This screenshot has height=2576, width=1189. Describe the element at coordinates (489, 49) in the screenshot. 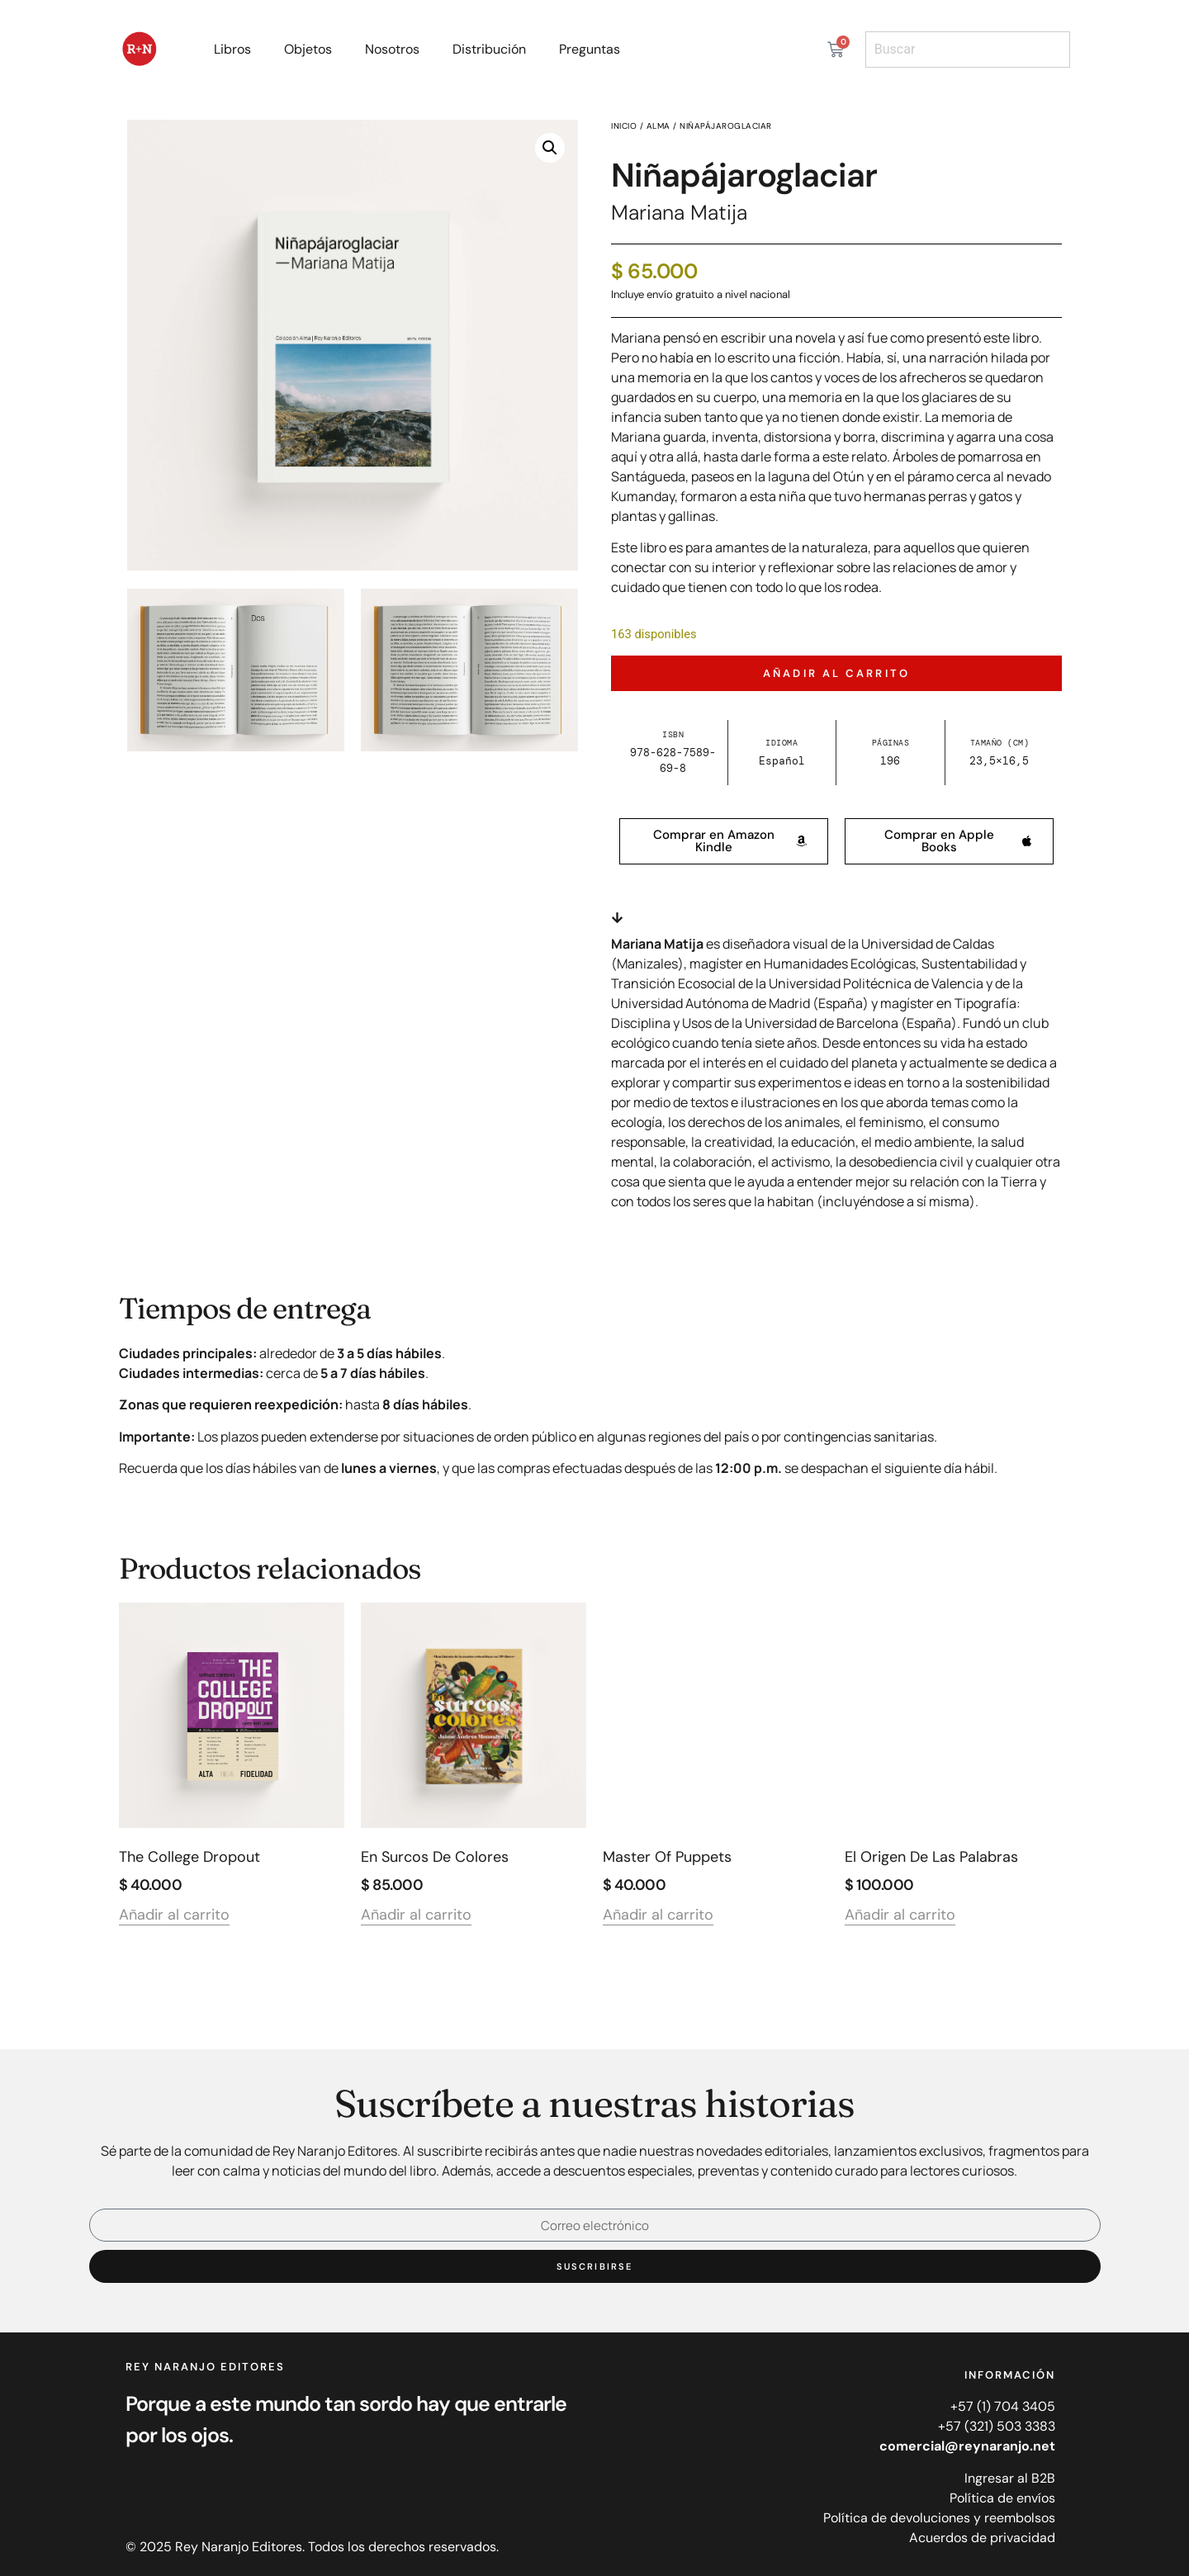

I see `Distribución` at that location.